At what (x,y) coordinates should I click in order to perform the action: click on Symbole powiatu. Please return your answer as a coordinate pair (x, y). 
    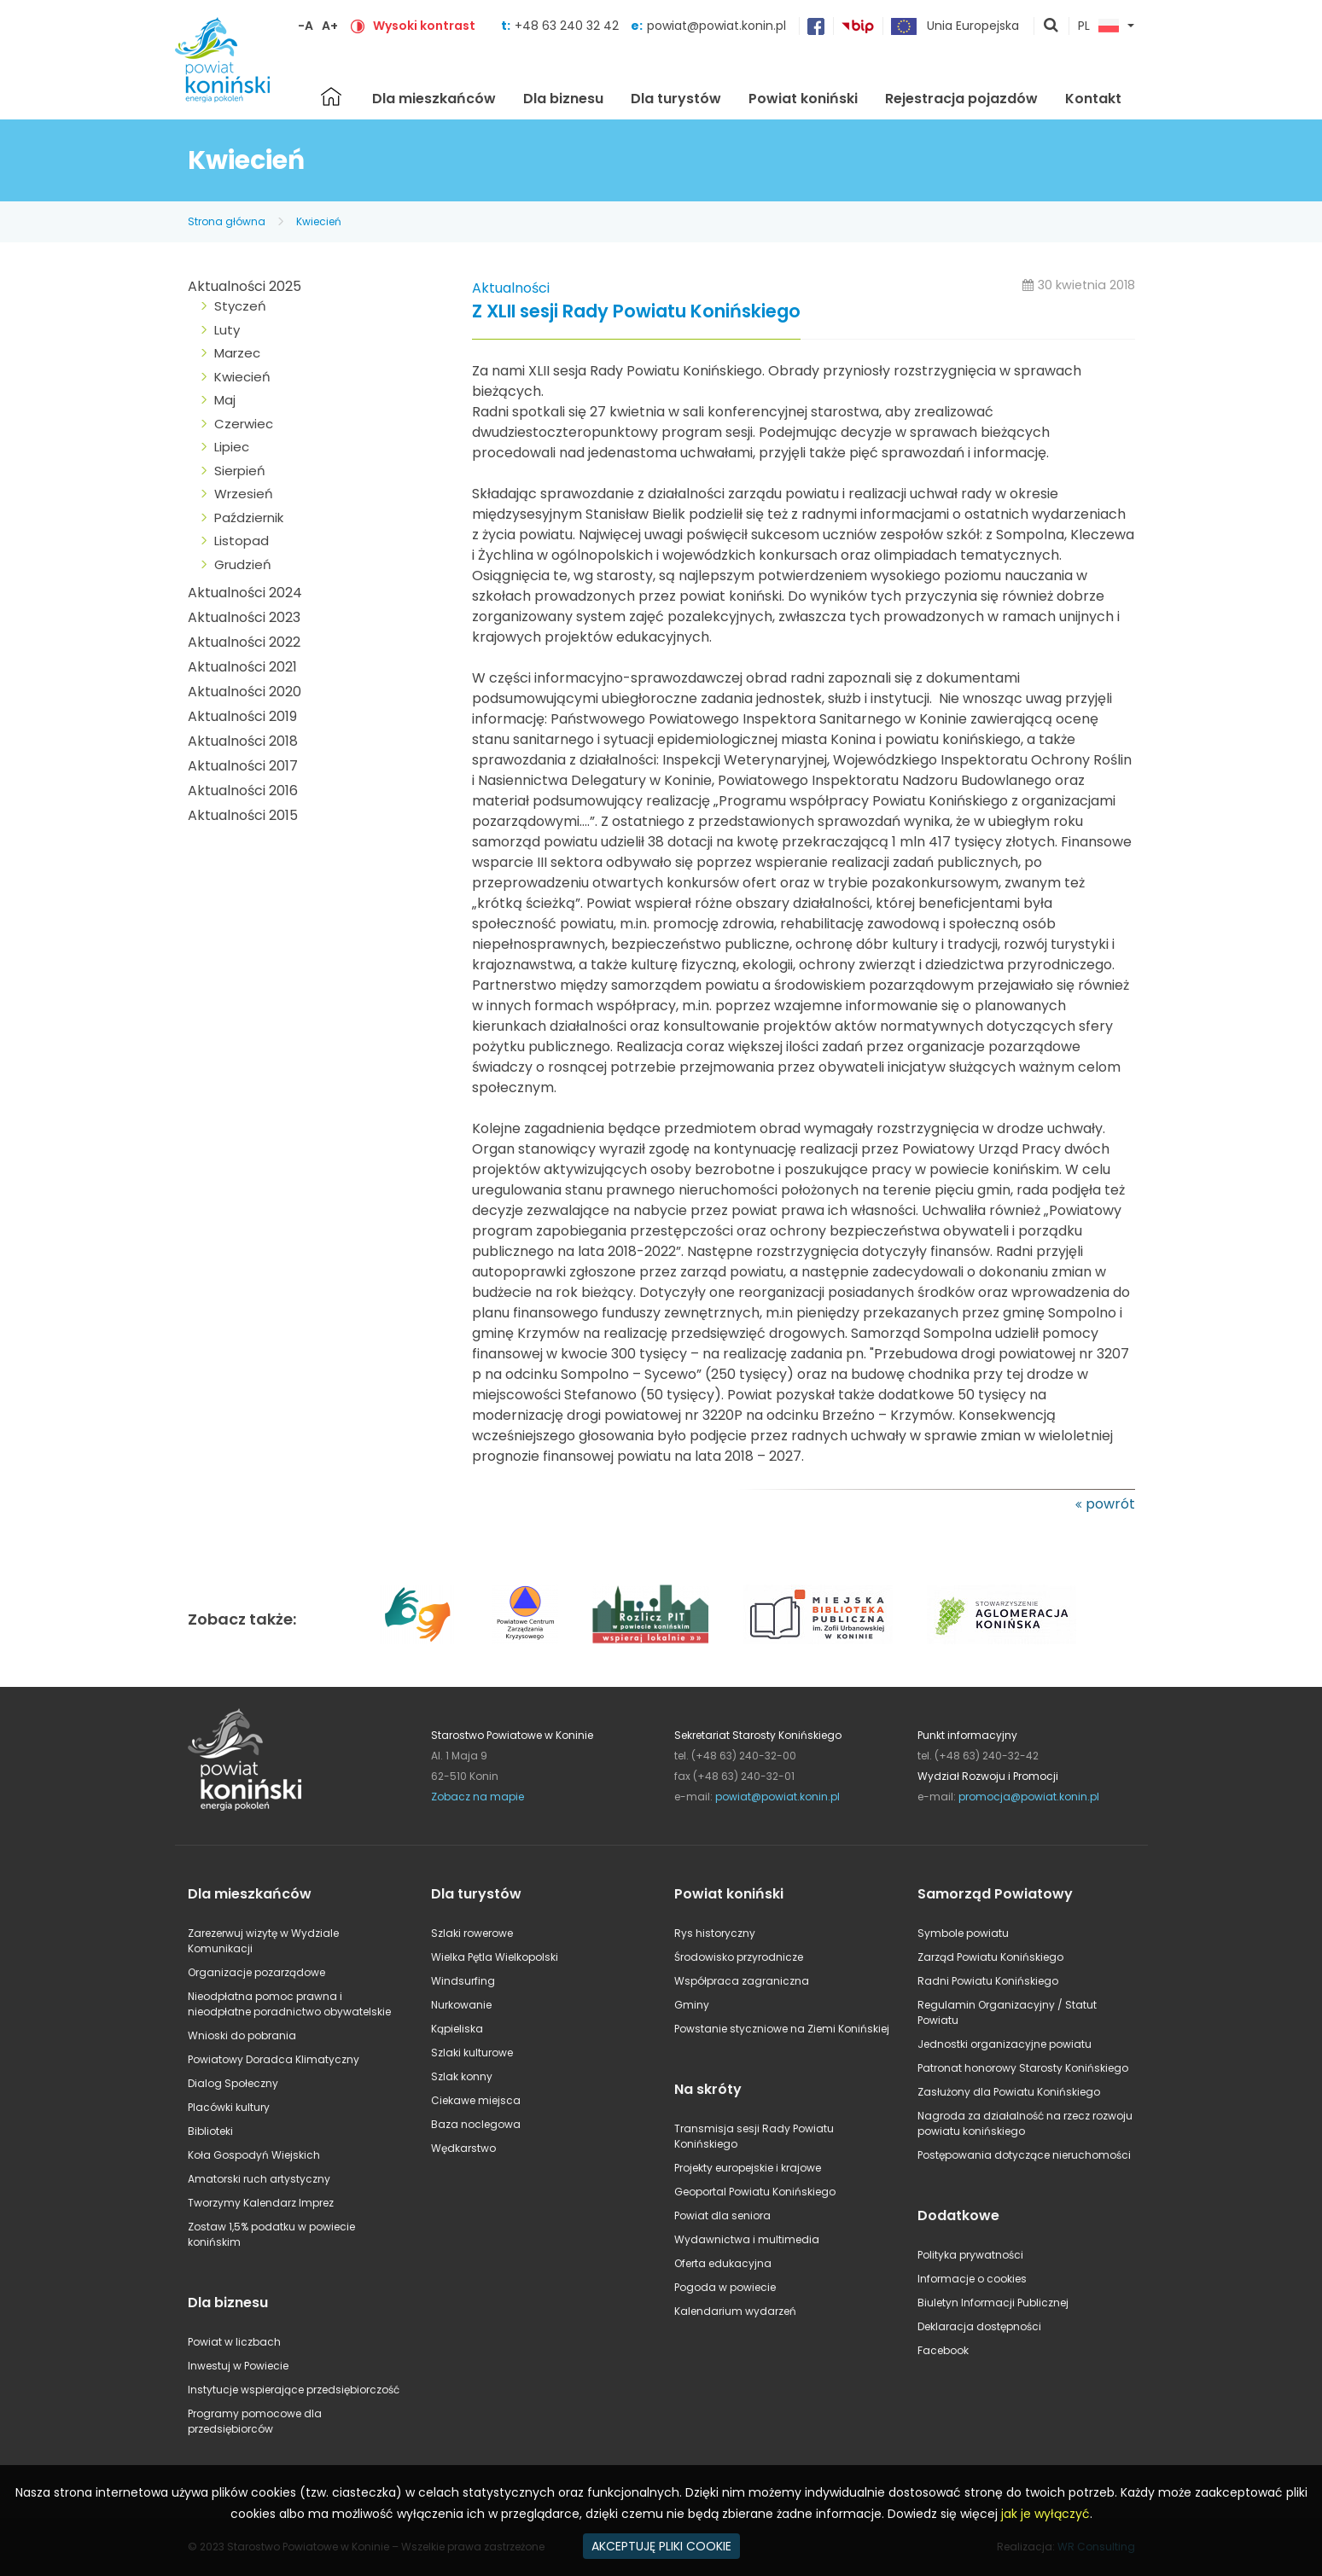
    Looking at the image, I should click on (963, 1933).